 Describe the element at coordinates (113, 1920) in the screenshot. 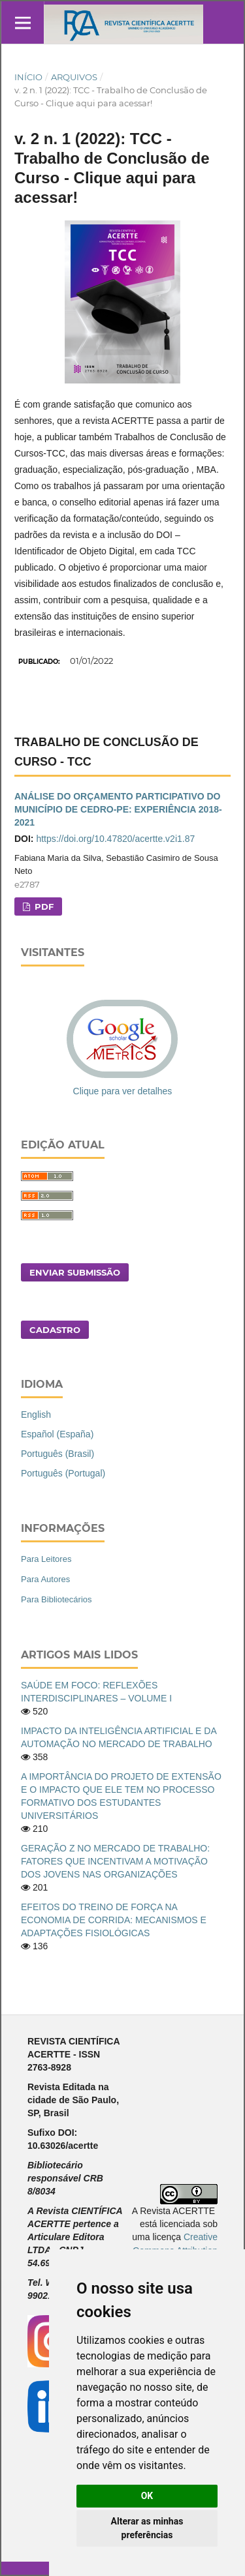

I see `EFEITOS DO TREINO DE FORÇA NA ECONOMIA DE CORRIDA: MECANISMOS E ADAPTAÇÕES FISIOLÓGICAS` at that location.